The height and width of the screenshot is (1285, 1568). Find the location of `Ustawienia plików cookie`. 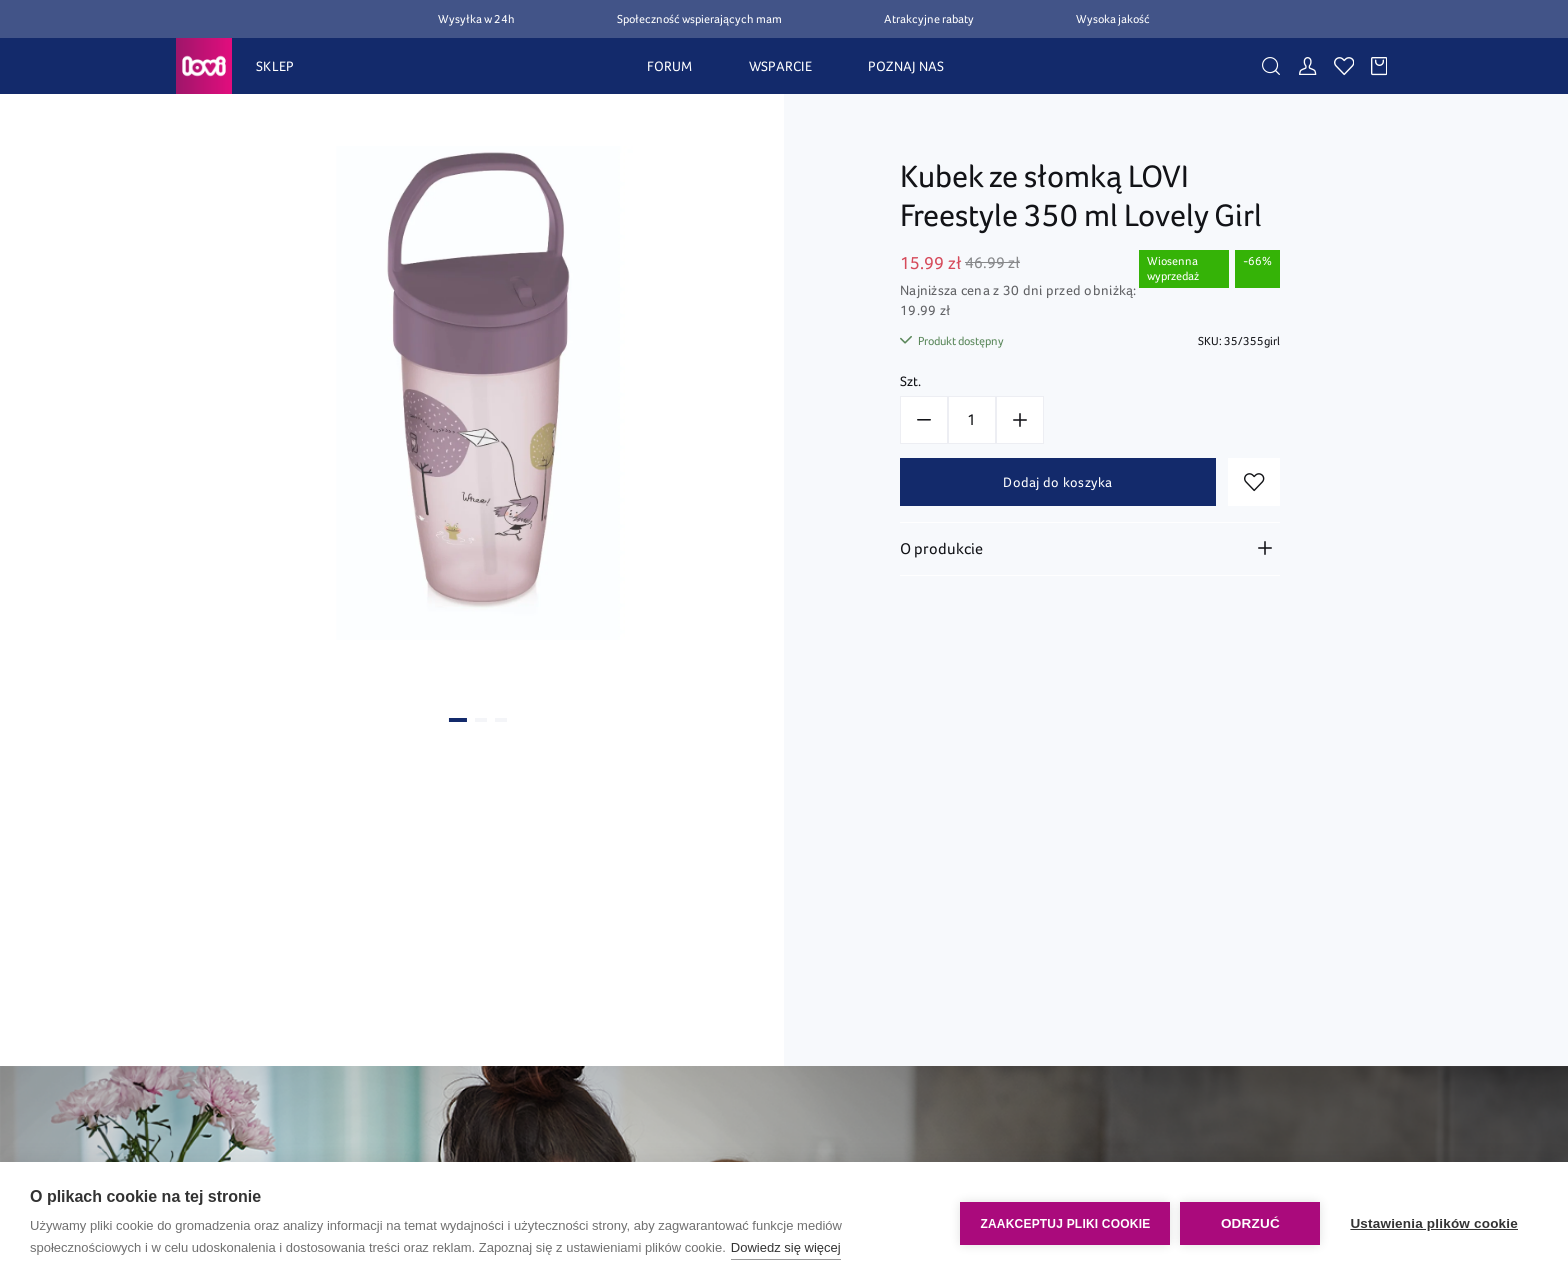

Ustawienia plików cookie is located at coordinates (1434, 1223).